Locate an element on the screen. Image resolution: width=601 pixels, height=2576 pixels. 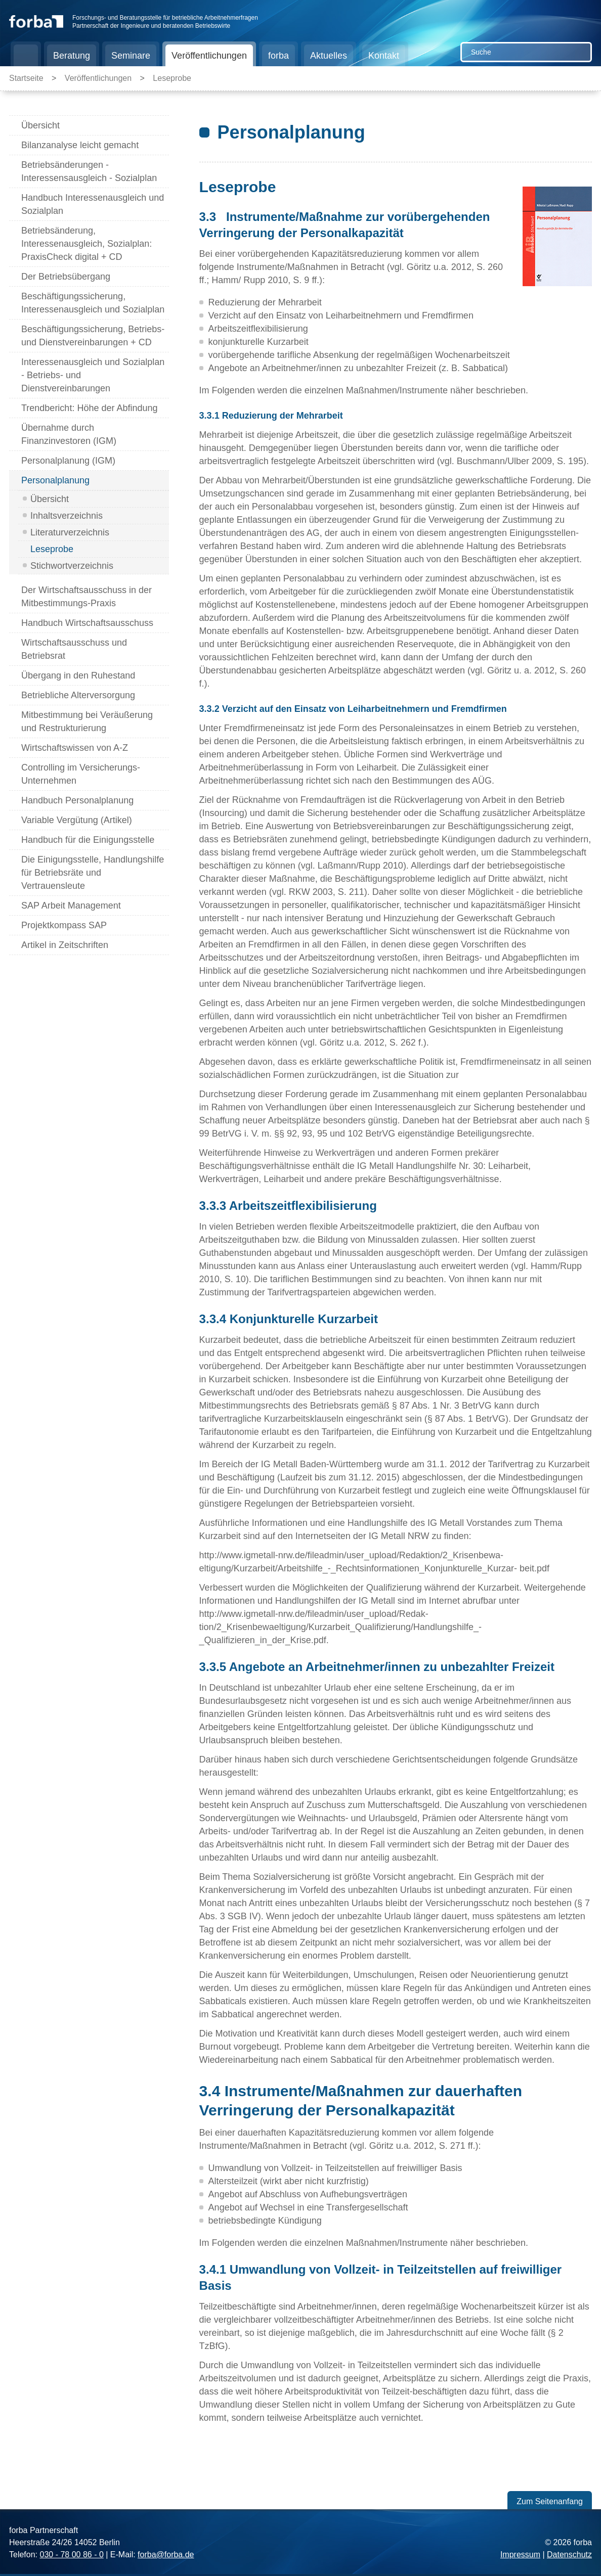
Seminare is located at coordinates (130, 56).